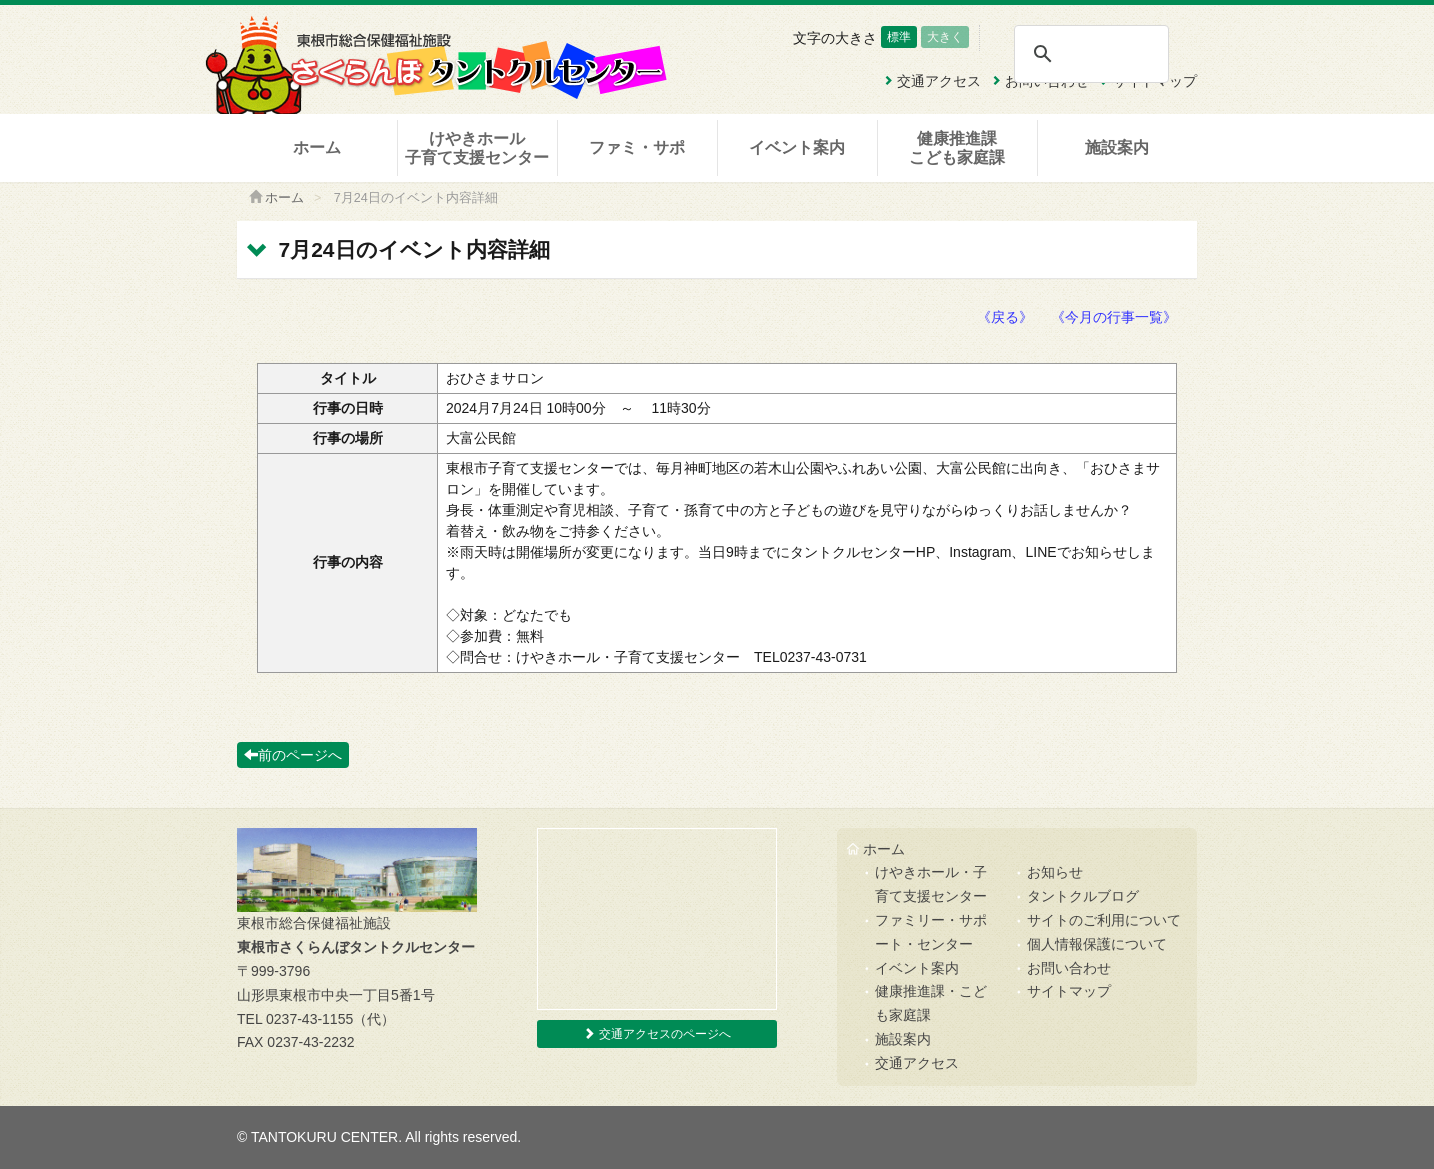 The image size is (1434, 1169). I want to click on タントクルブログ, so click(1083, 896).